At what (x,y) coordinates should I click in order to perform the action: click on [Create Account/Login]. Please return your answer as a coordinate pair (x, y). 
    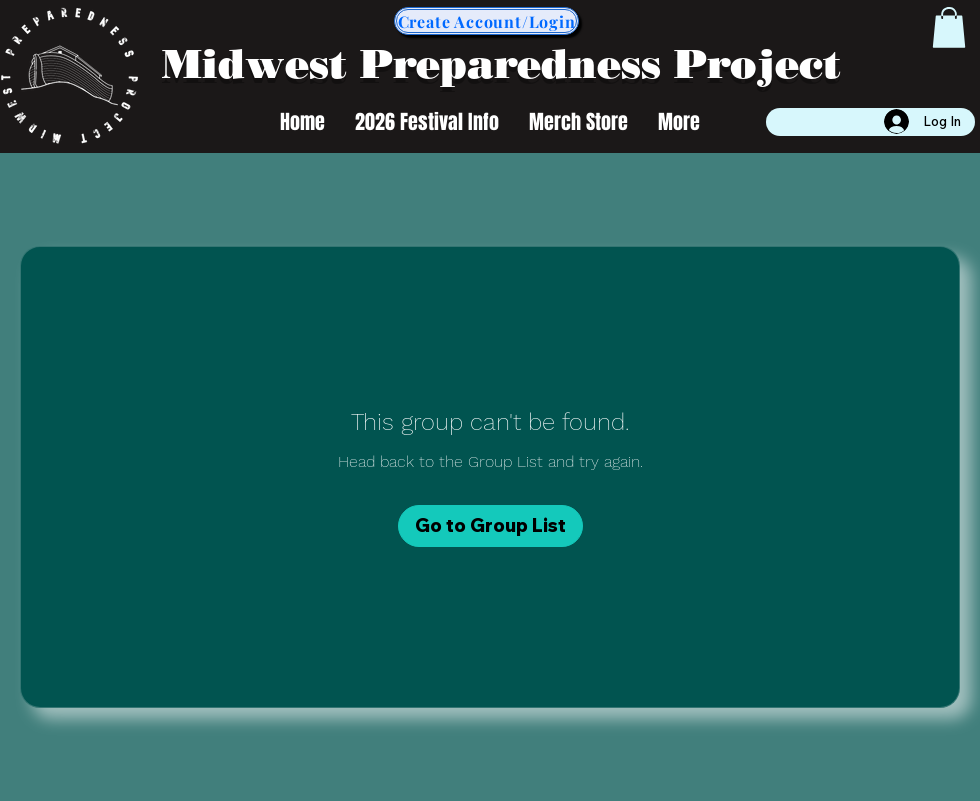
    Looking at the image, I should click on (486, 21).